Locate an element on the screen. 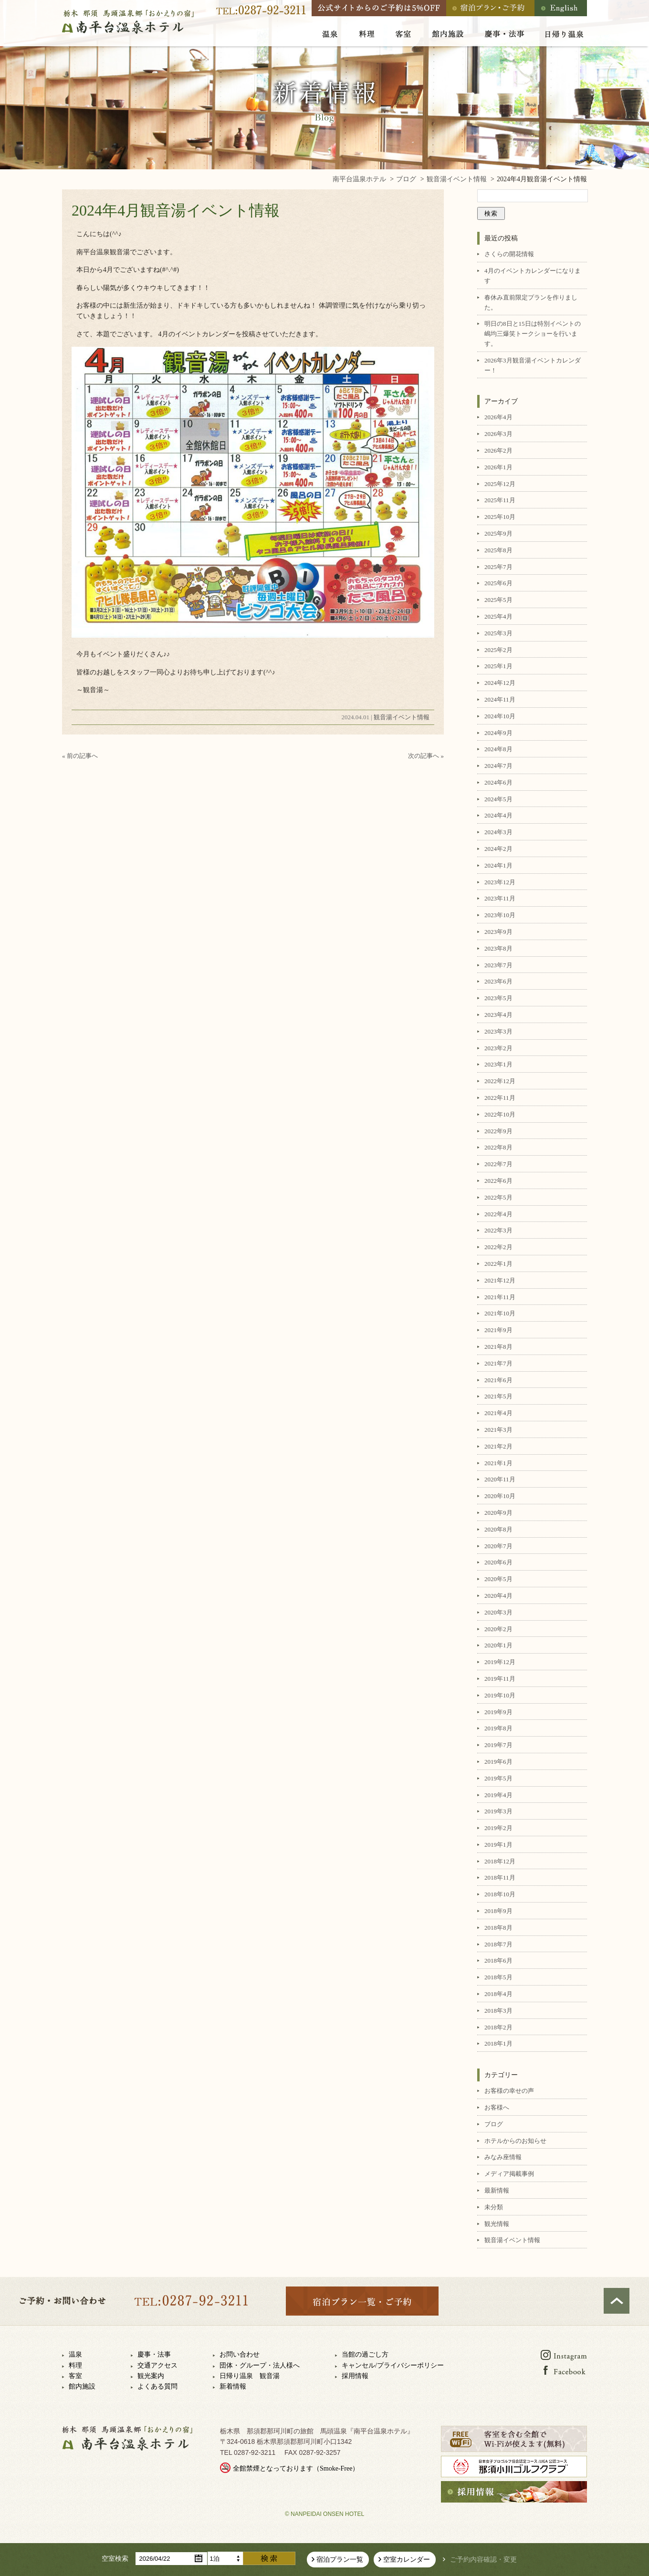 The width and height of the screenshot is (649, 2576). 2026年1月 is located at coordinates (498, 467).